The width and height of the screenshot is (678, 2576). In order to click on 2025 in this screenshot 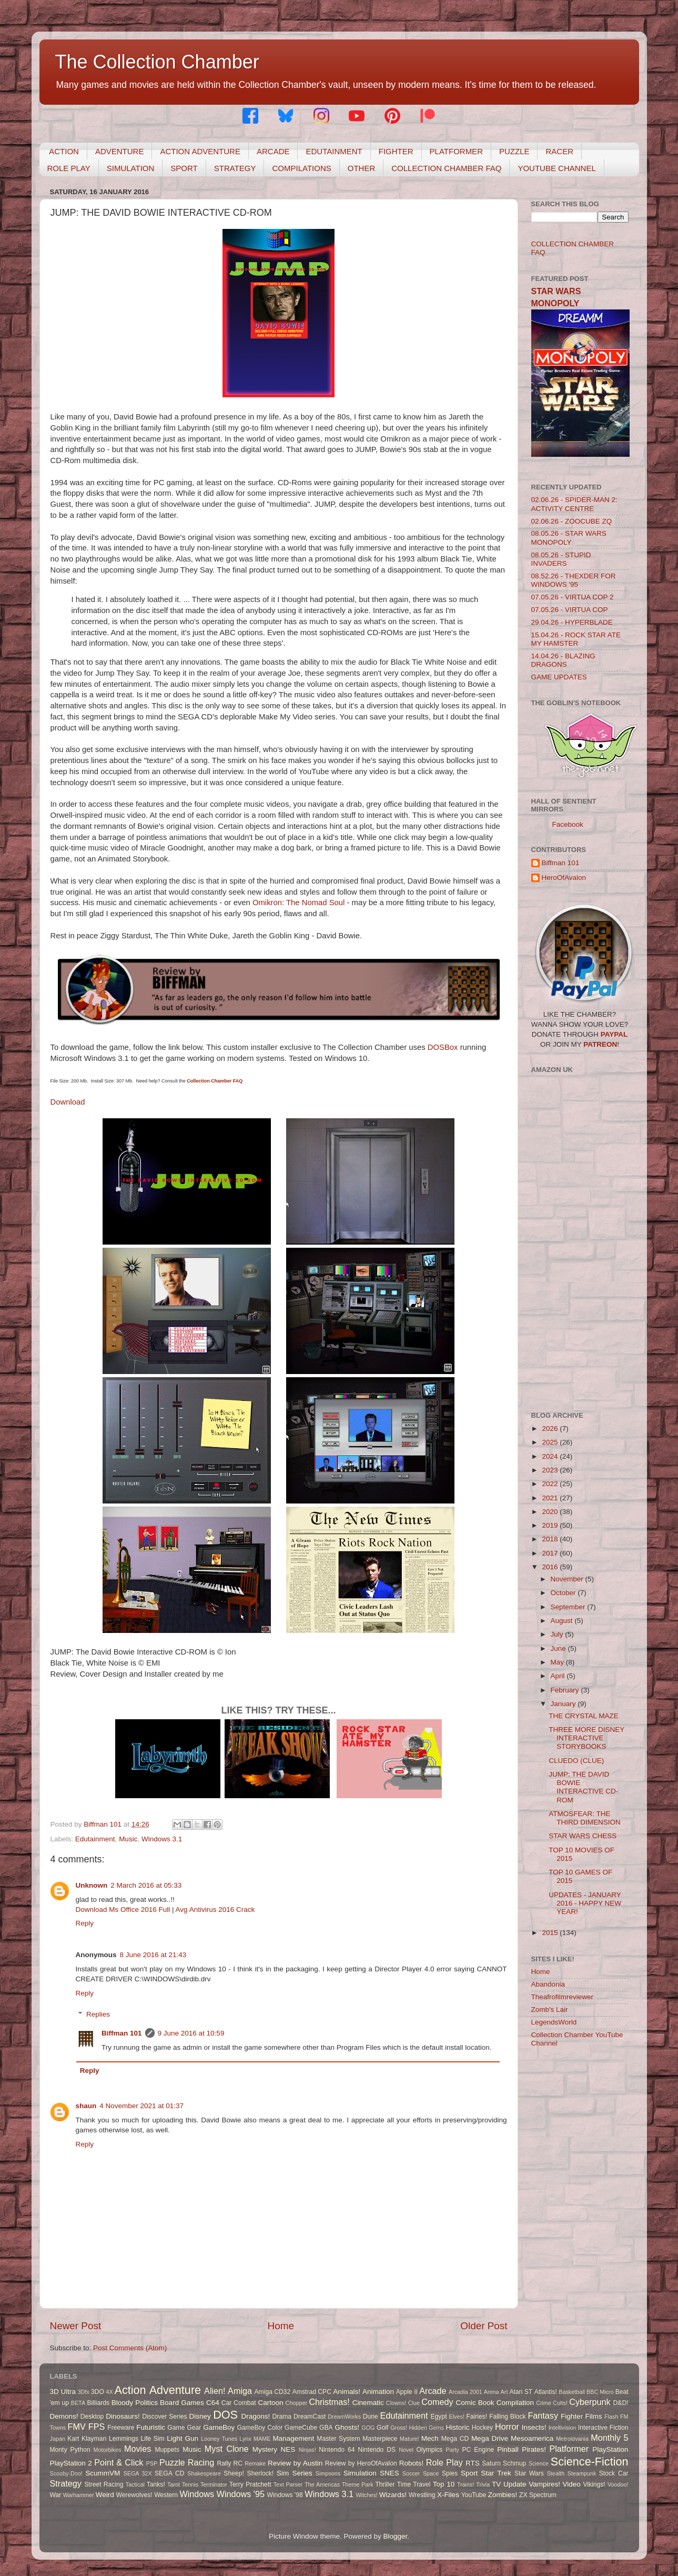, I will do `click(551, 1442)`.